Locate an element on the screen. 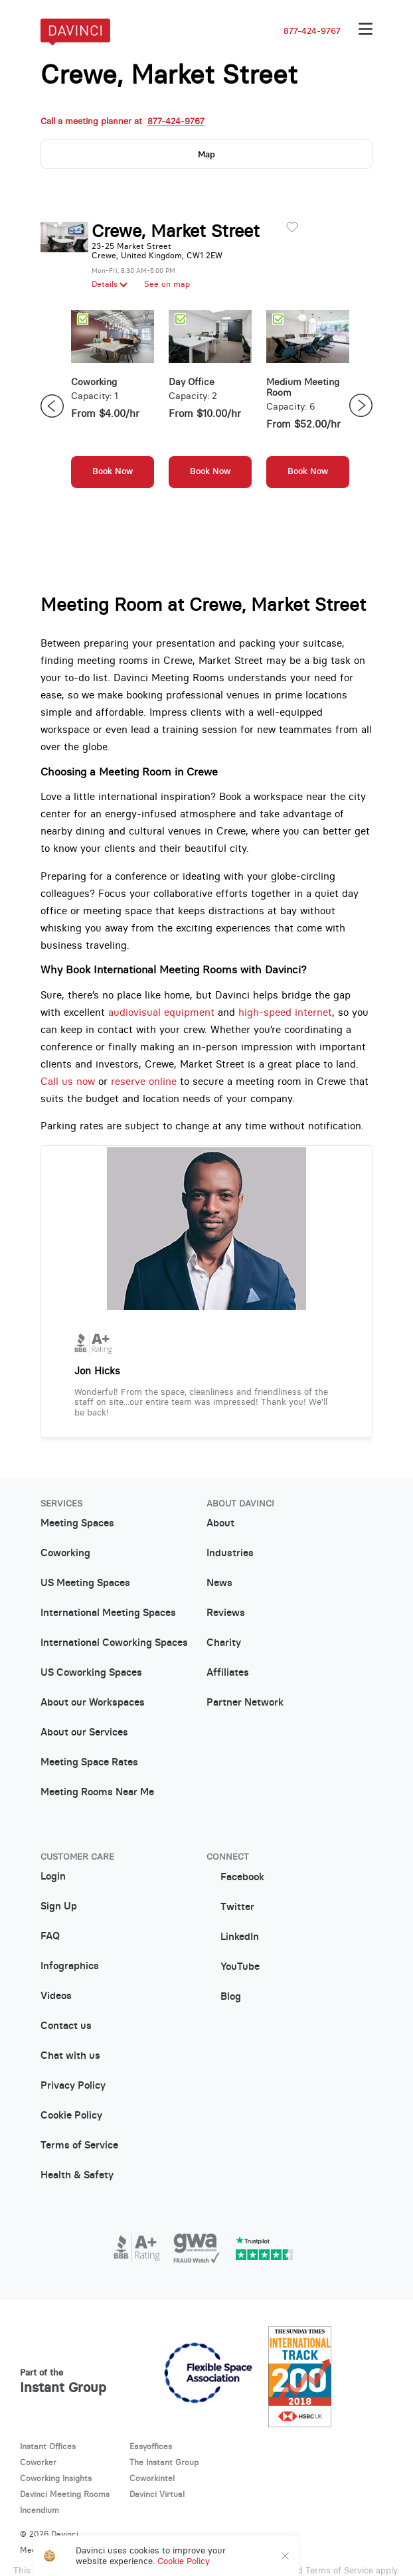 This screenshot has height=2576, width=413. high-speed internet is located at coordinates (285, 1012).